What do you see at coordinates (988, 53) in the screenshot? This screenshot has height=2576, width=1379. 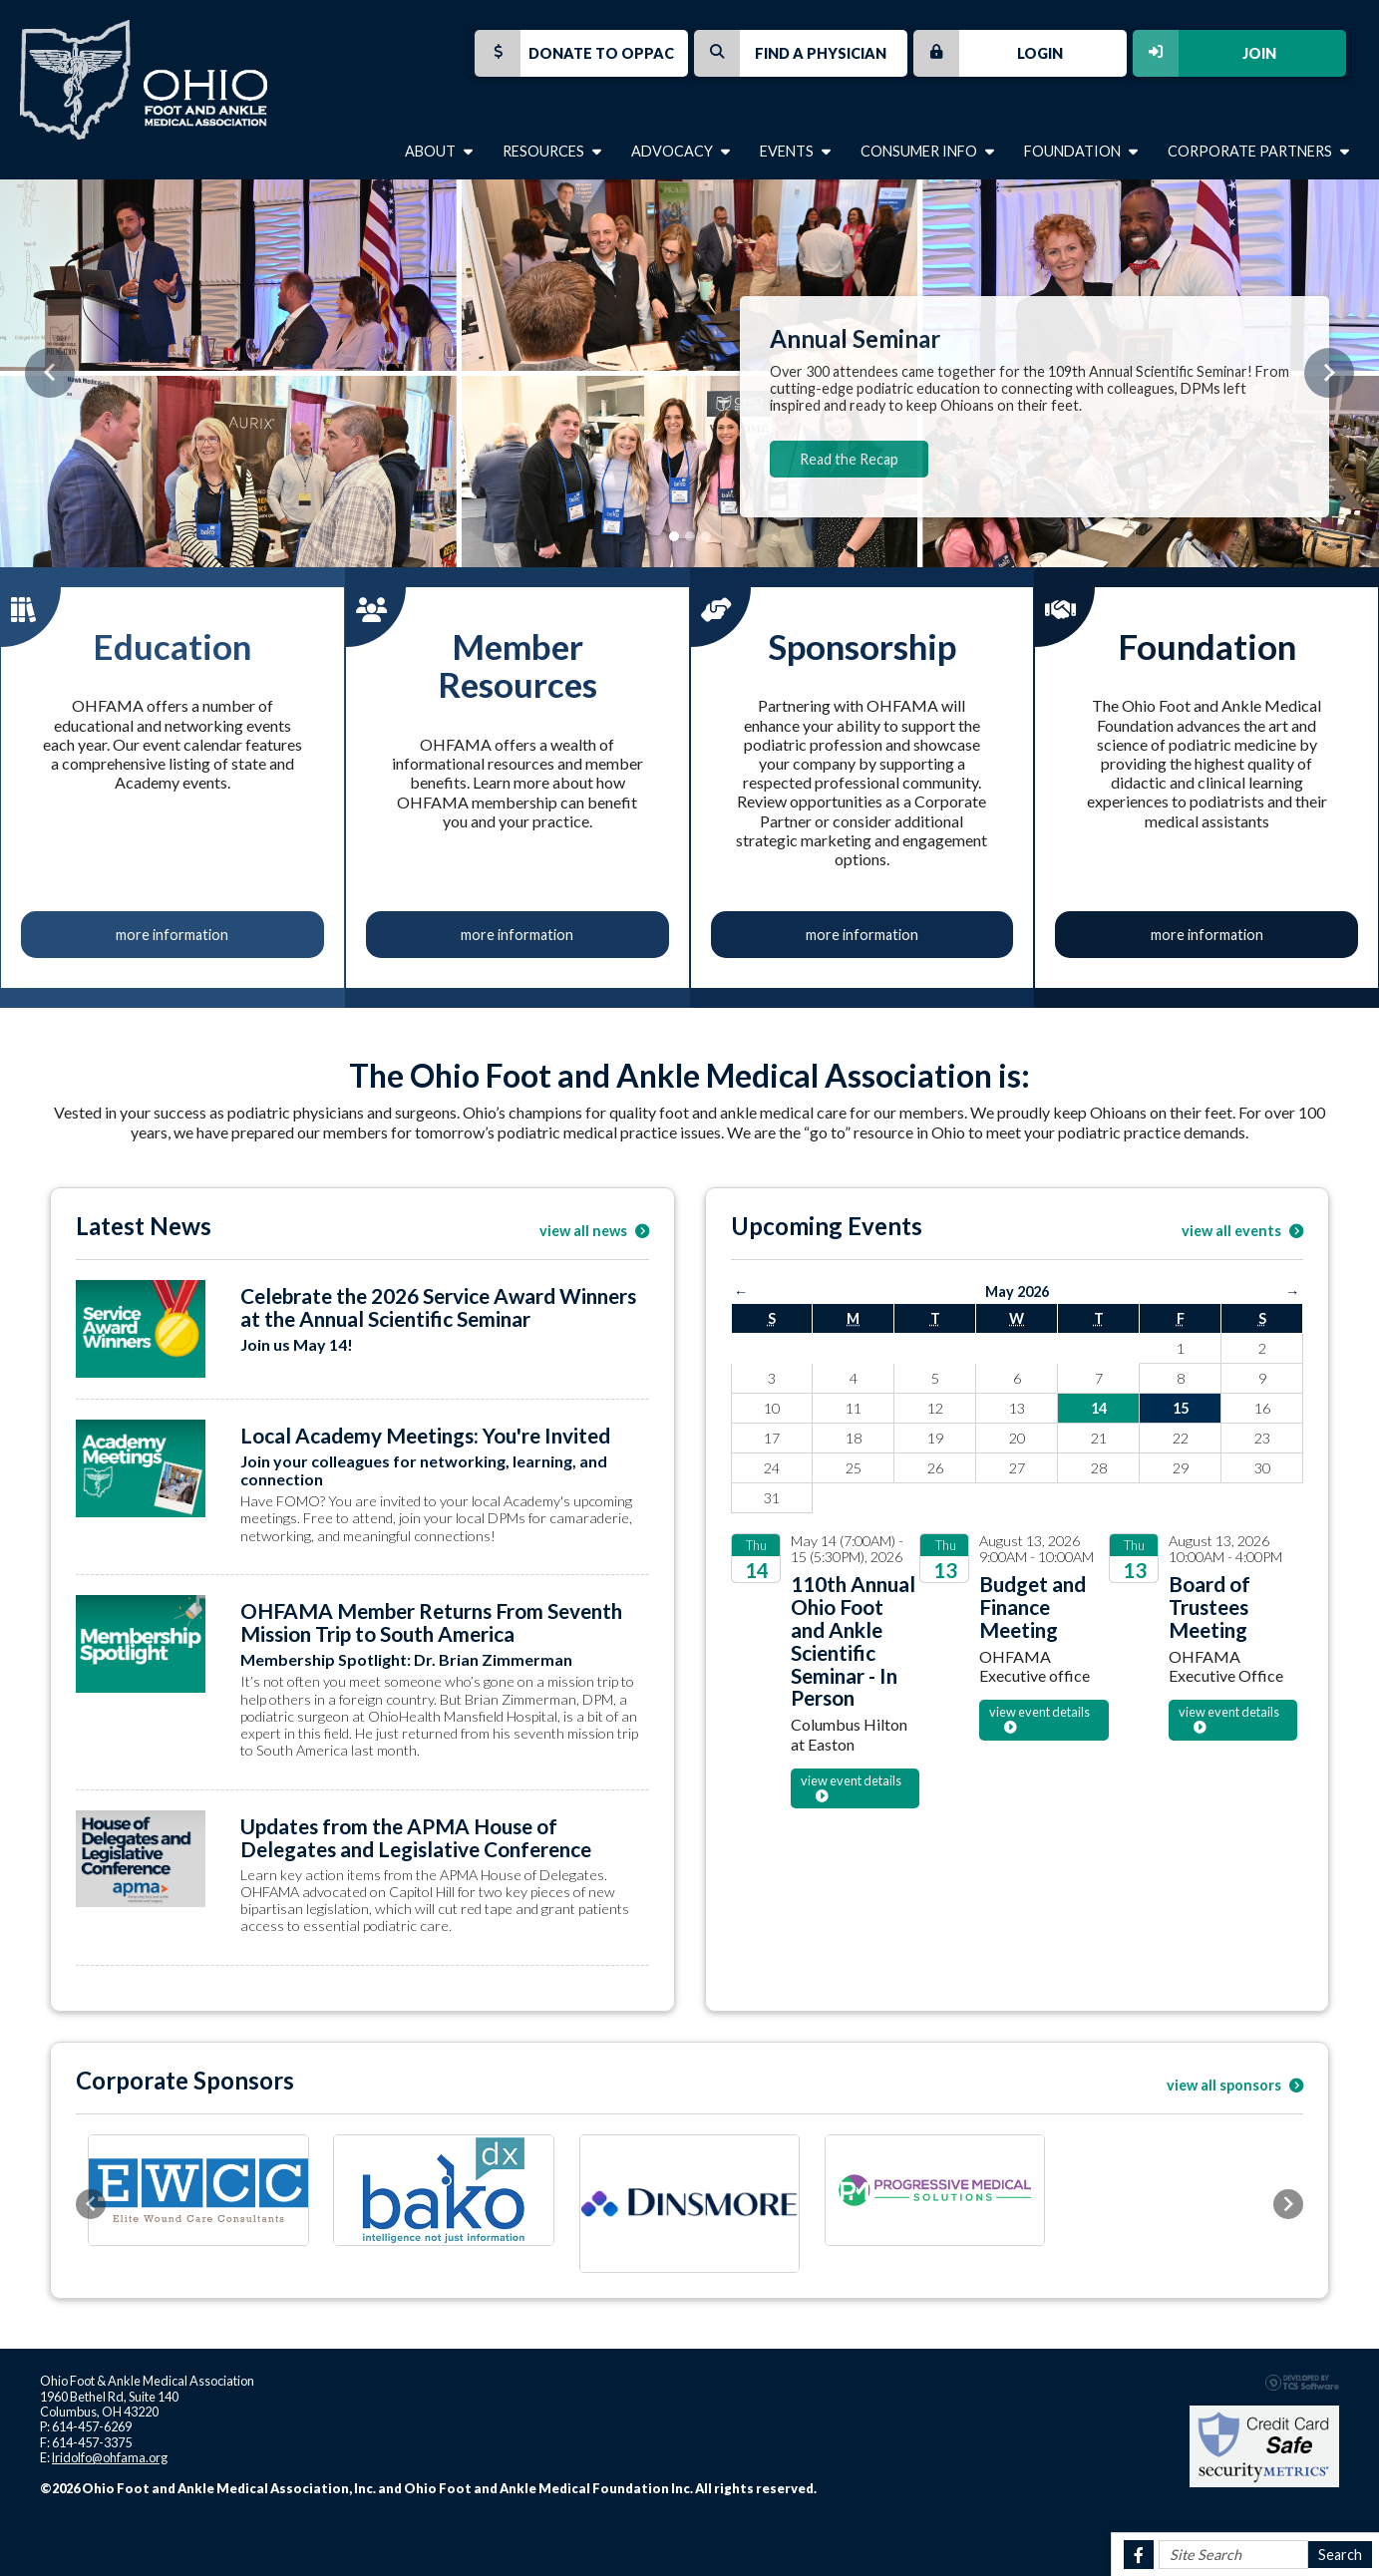 I see `Login` at bounding box center [988, 53].